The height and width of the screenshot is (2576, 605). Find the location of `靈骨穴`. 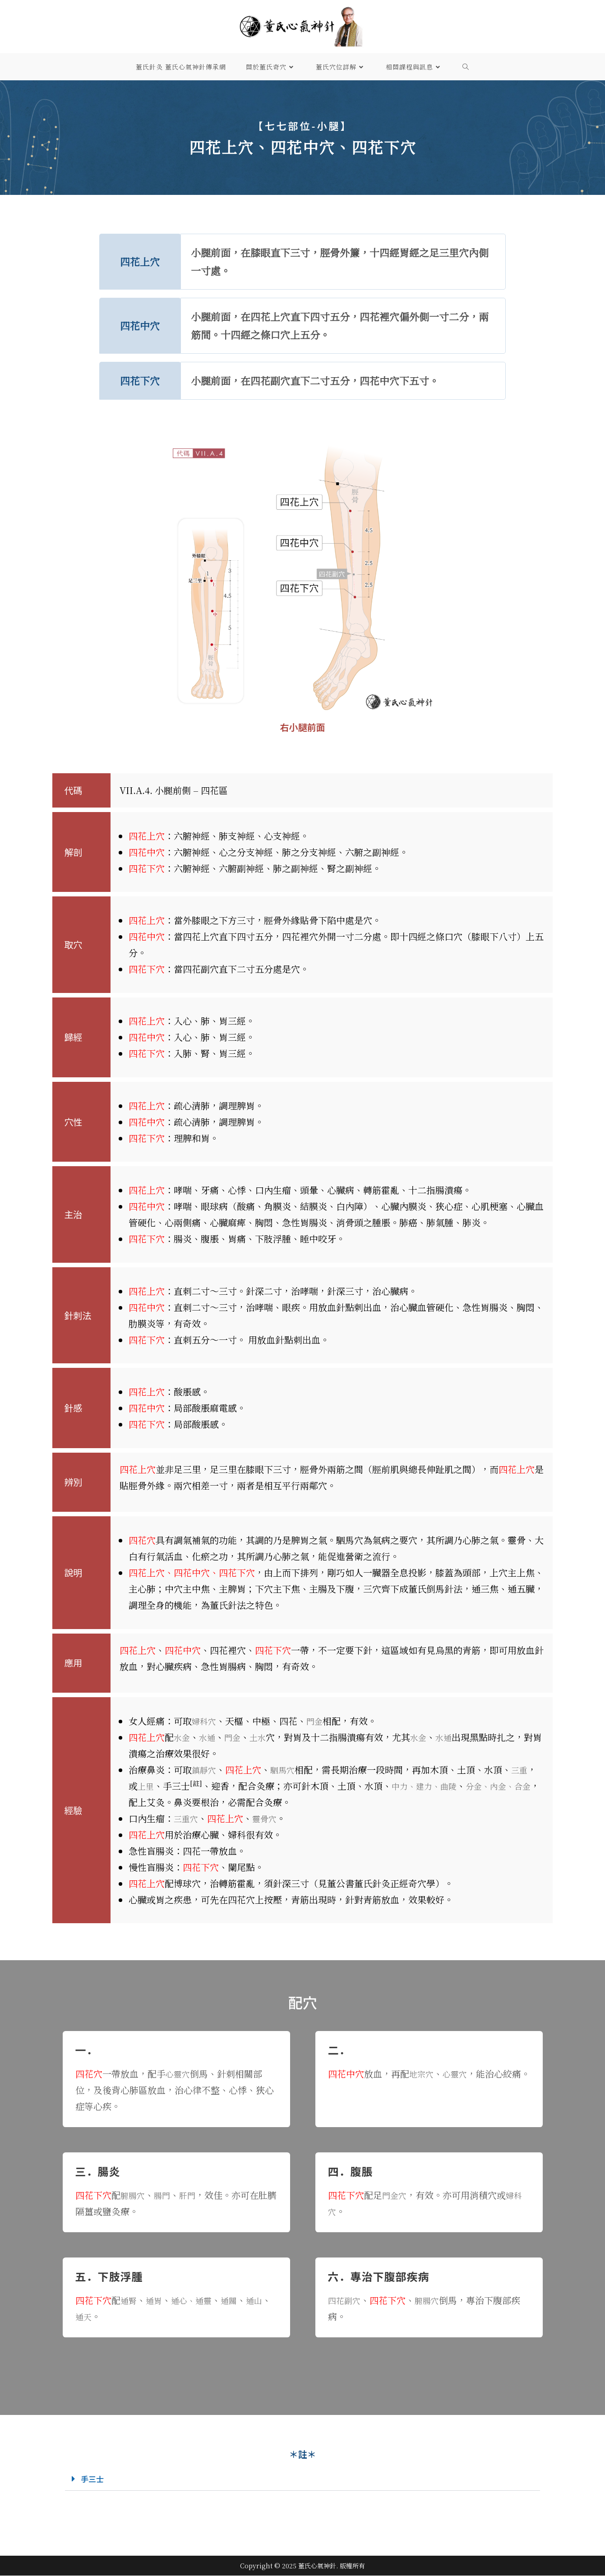

靈骨穴 is located at coordinates (268, 1818).